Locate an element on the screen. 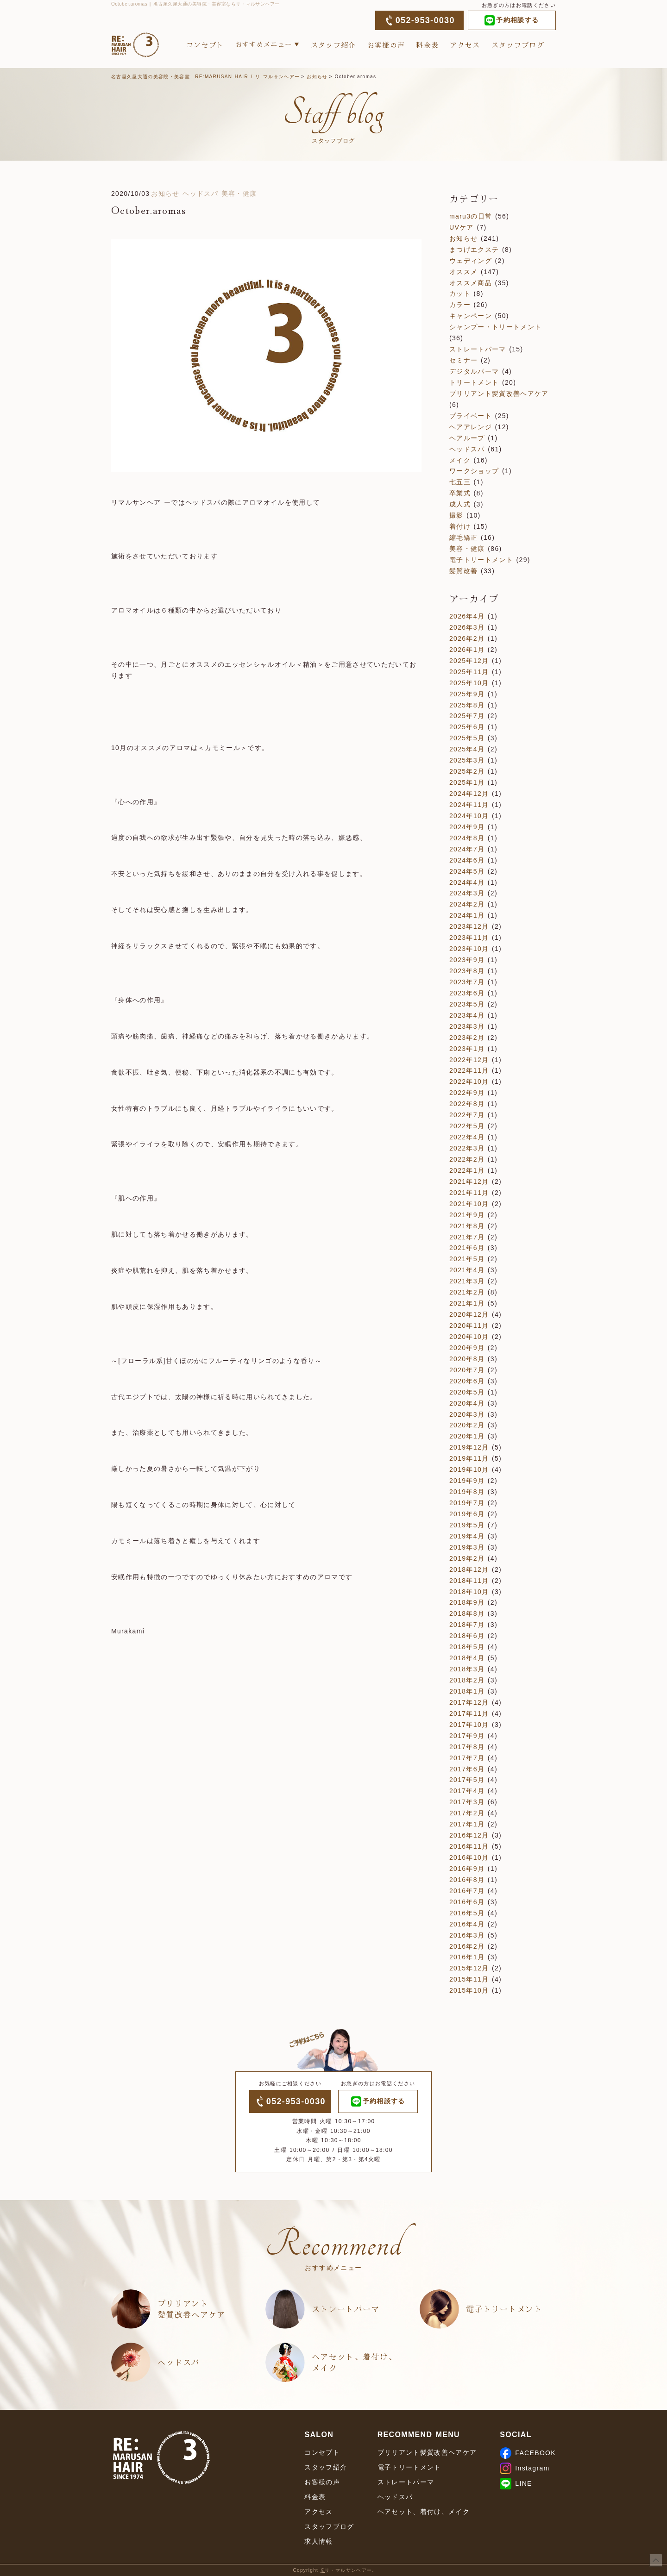 This screenshot has width=667, height=2576. 2020年9月 is located at coordinates (467, 1347).